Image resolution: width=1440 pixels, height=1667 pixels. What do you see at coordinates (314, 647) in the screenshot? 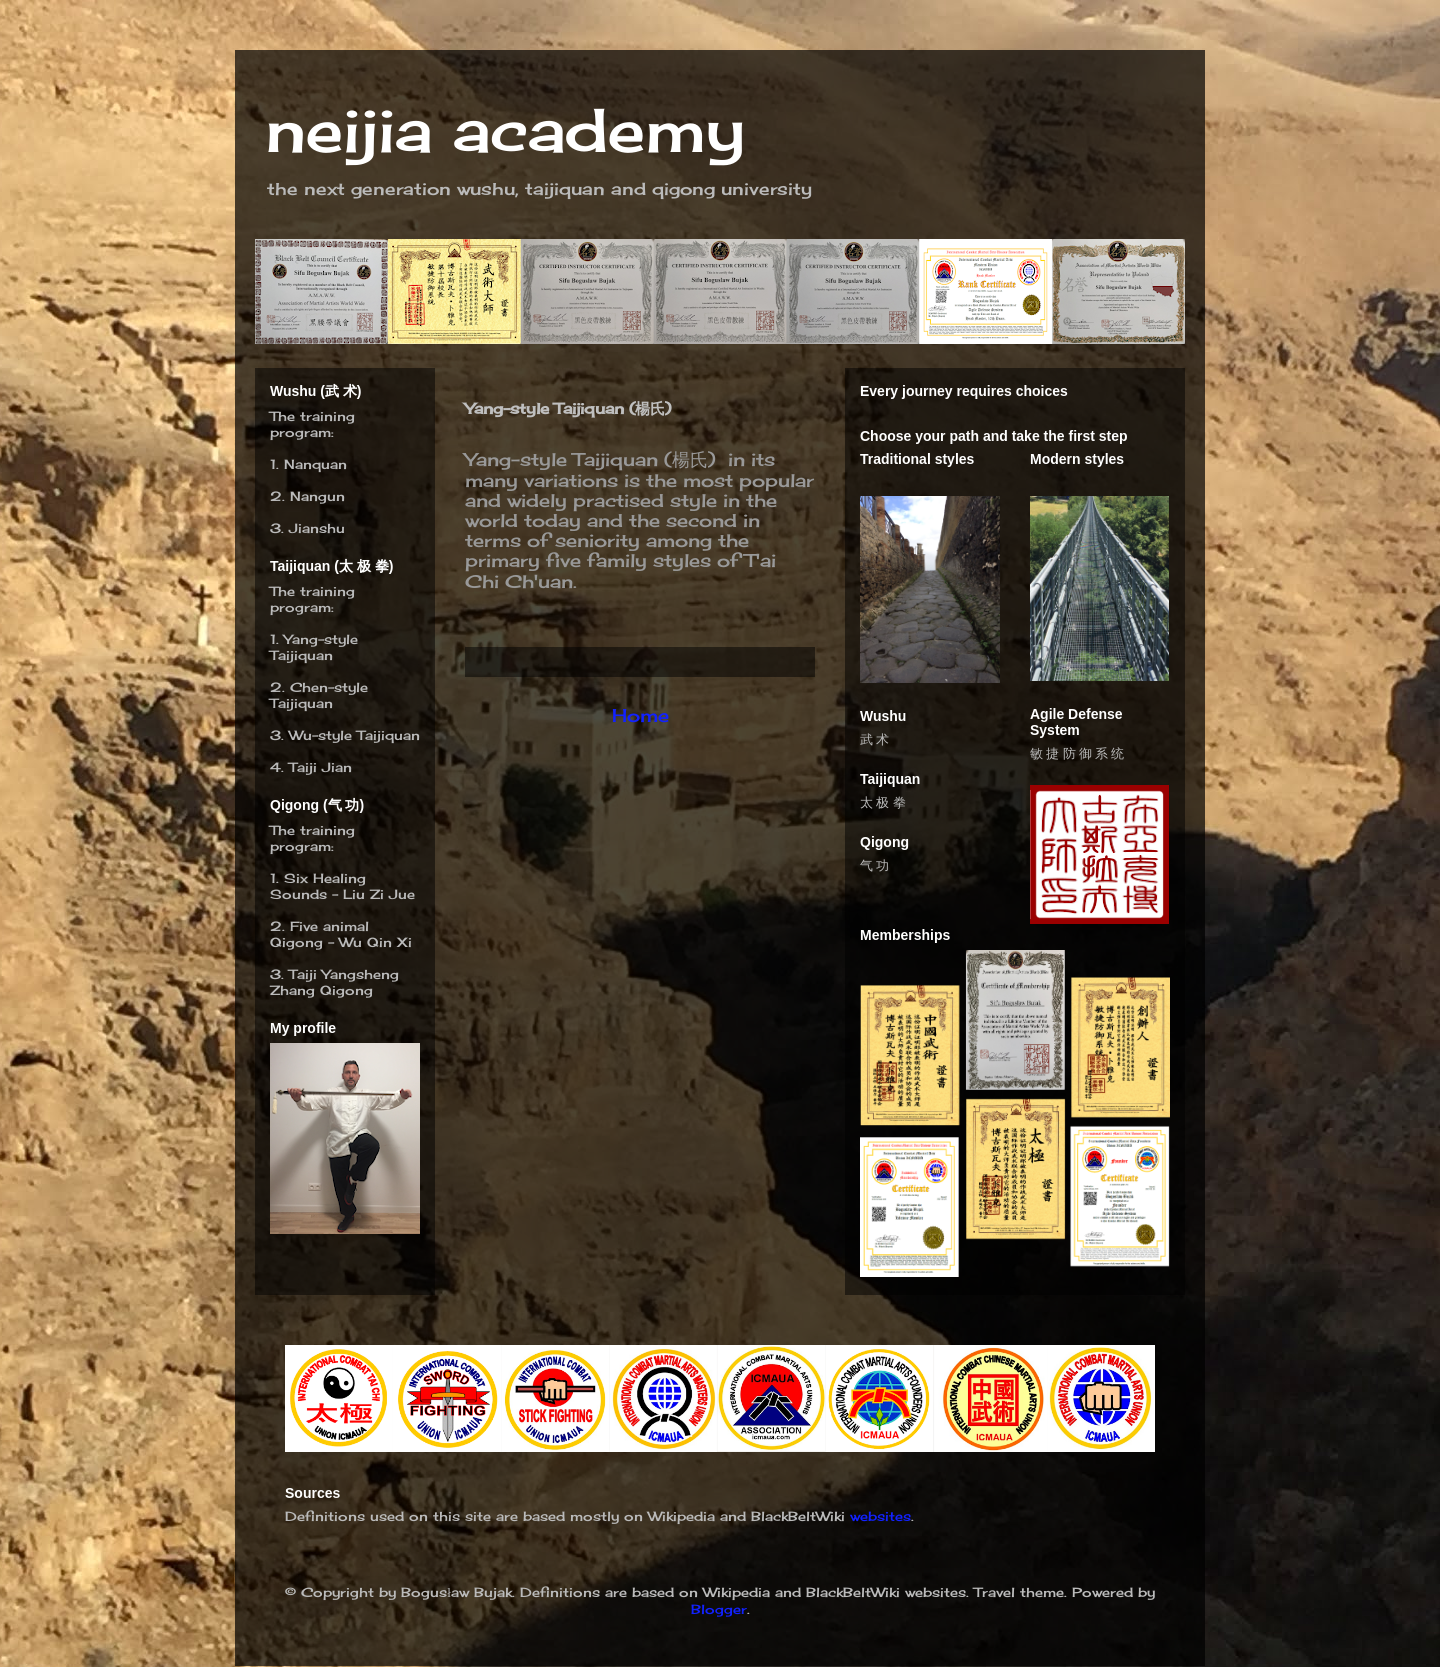
I see `Yang-style Taijiquan` at bounding box center [314, 647].